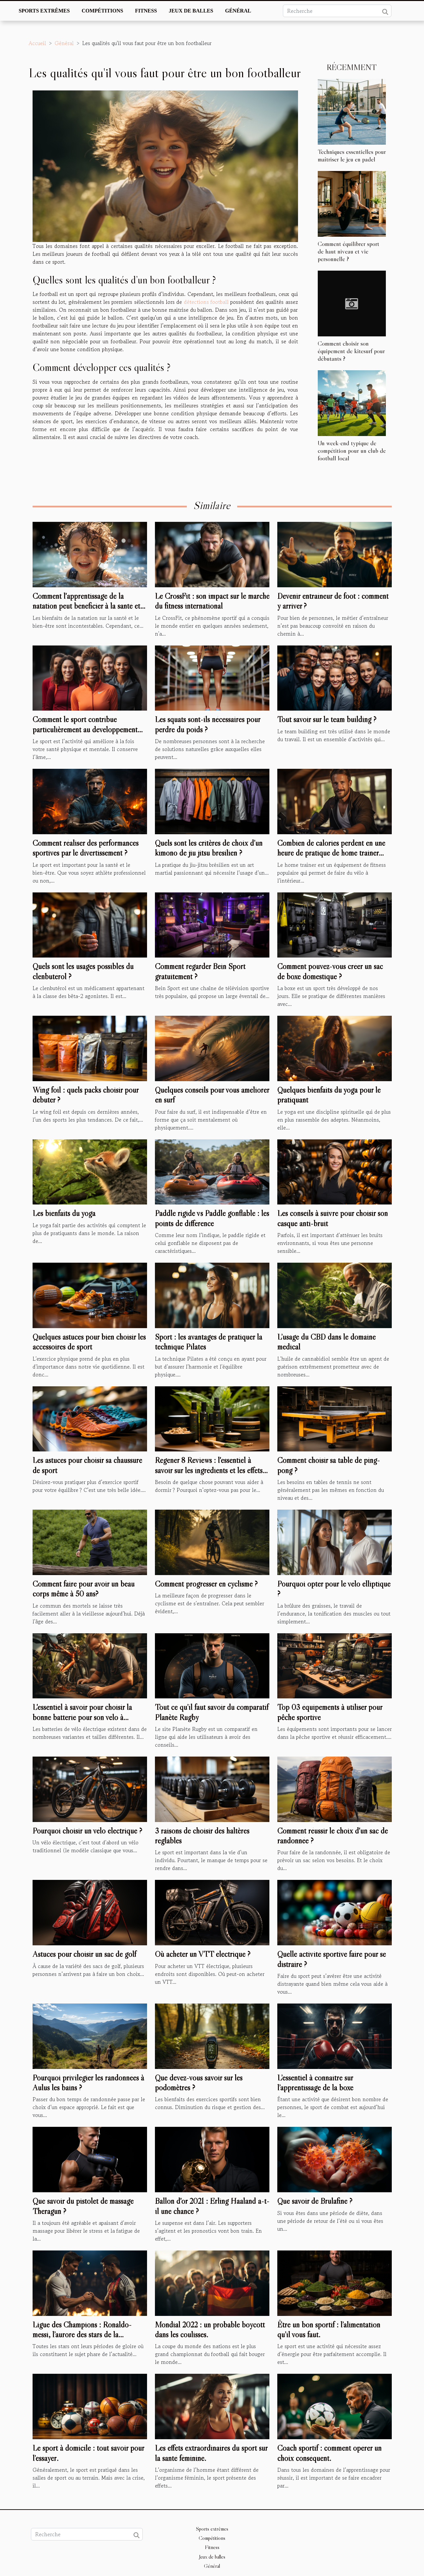 The height and width of the screenshot is (2576, 424). I want to click on Où acheter un VTT électrique ?, so click(202, 1954).